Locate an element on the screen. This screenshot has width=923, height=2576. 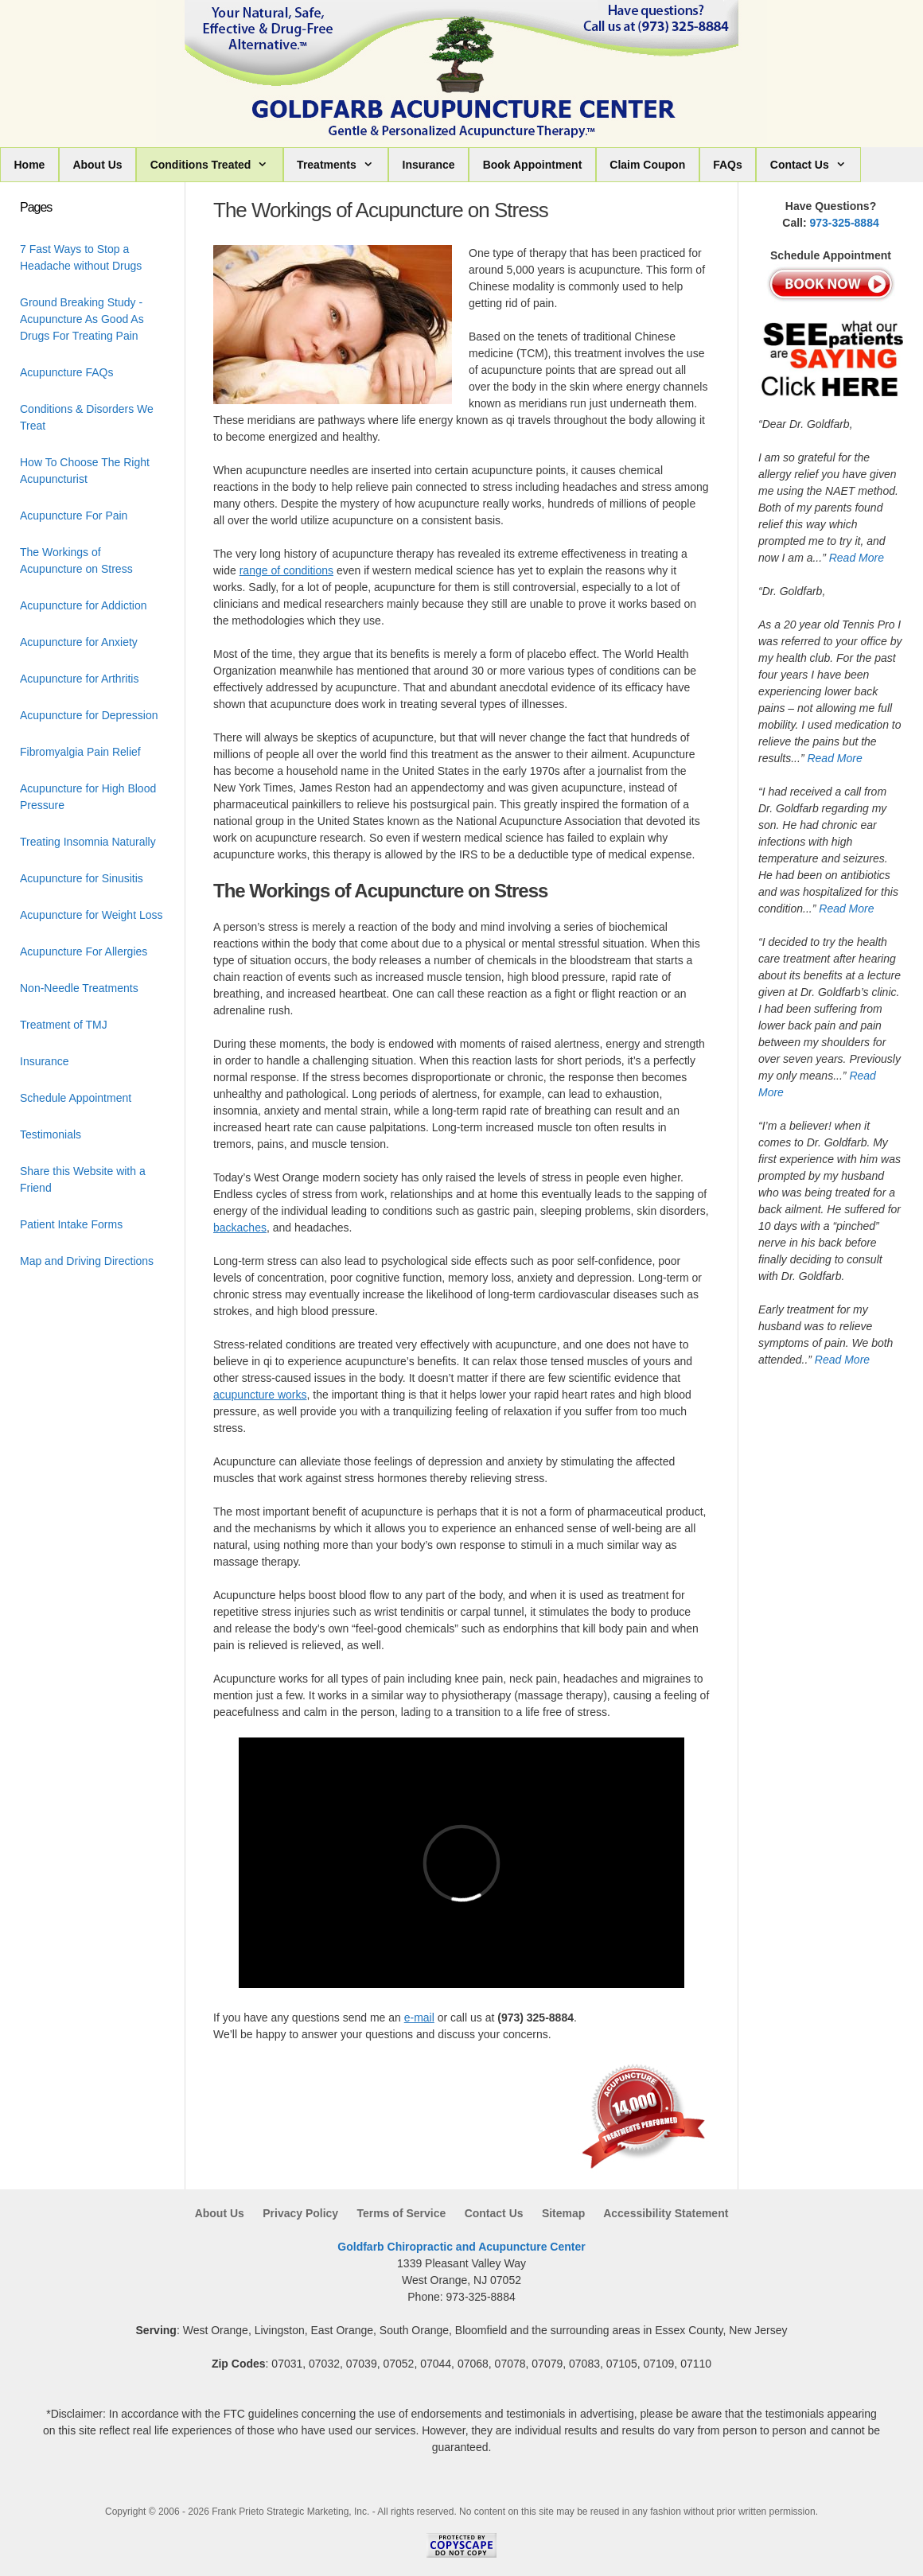
Acupuncture For Allergies is located at coordinates (83, 951).